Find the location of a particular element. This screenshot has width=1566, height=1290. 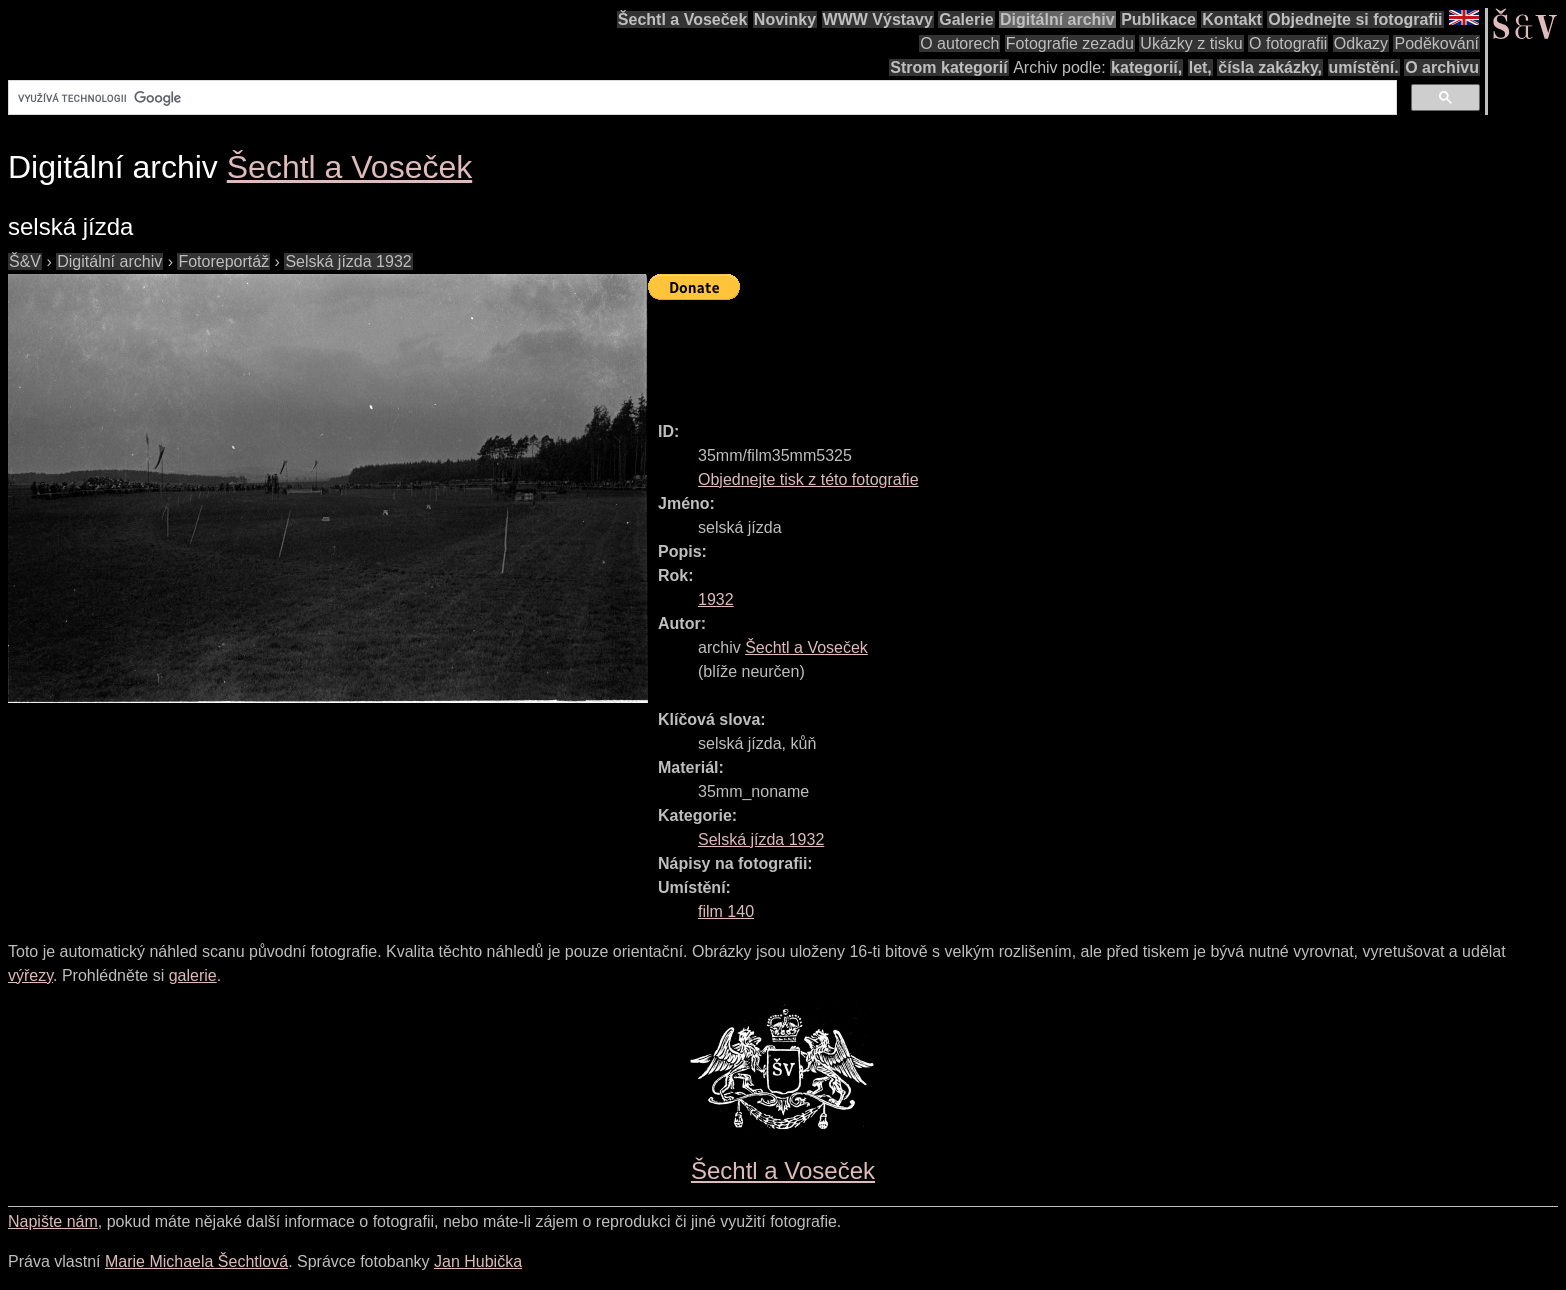

WWW Výstavy is located at coordinates (878, 19).